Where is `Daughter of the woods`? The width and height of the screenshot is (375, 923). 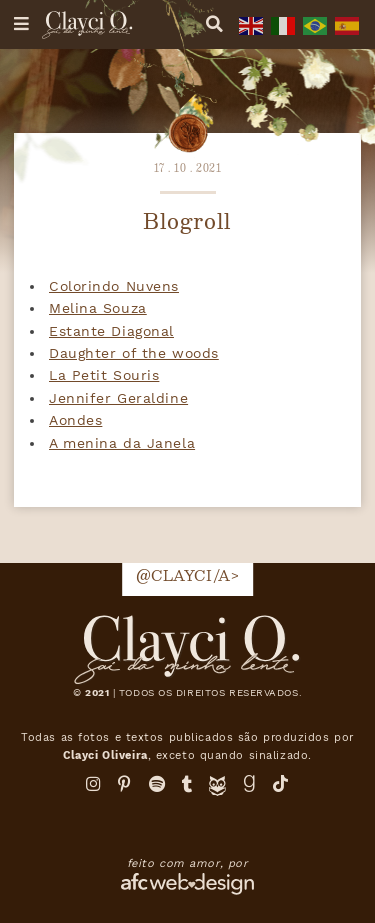
Daughter of the woods is located at coordinates (134, 353).